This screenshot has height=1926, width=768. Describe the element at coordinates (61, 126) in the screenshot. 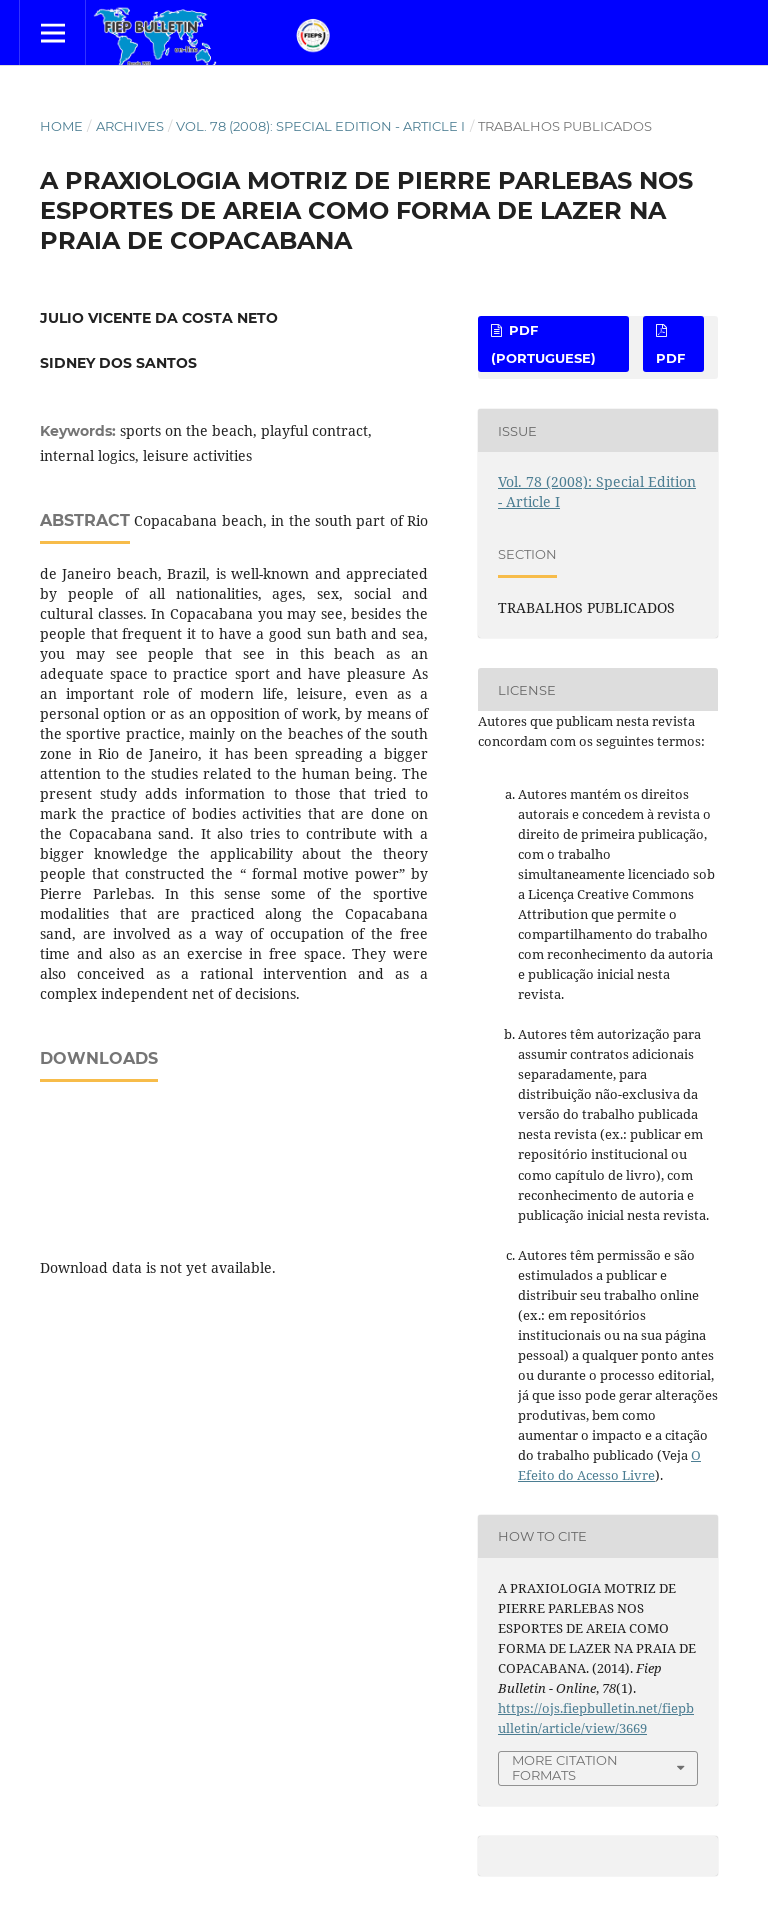

I see `Home` at that location.